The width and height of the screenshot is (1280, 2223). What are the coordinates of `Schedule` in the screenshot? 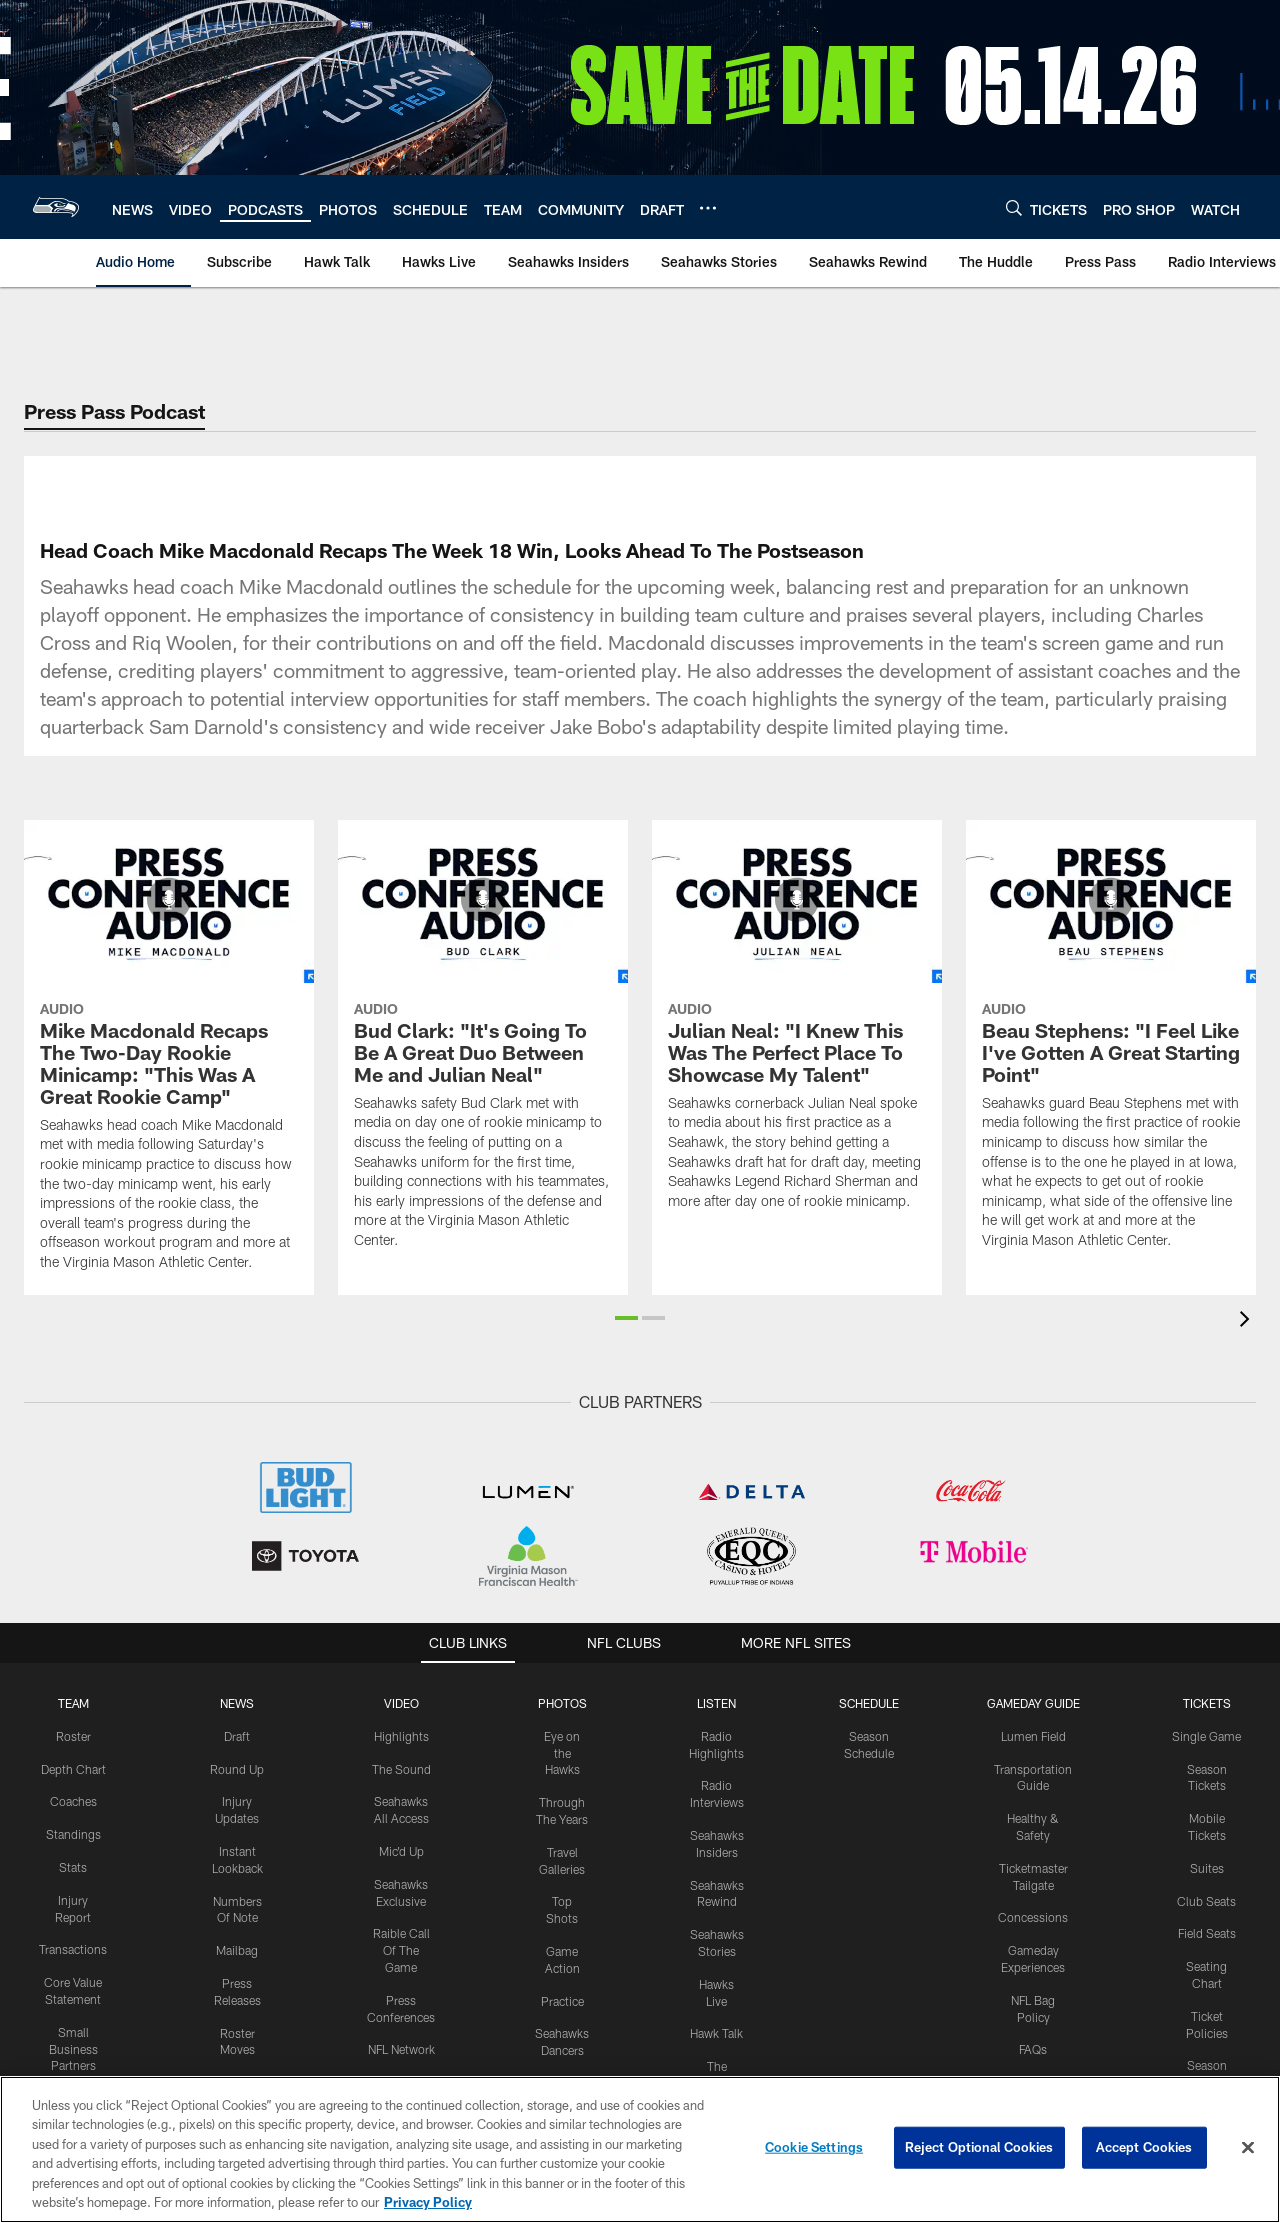 It's located at (869, 1703).